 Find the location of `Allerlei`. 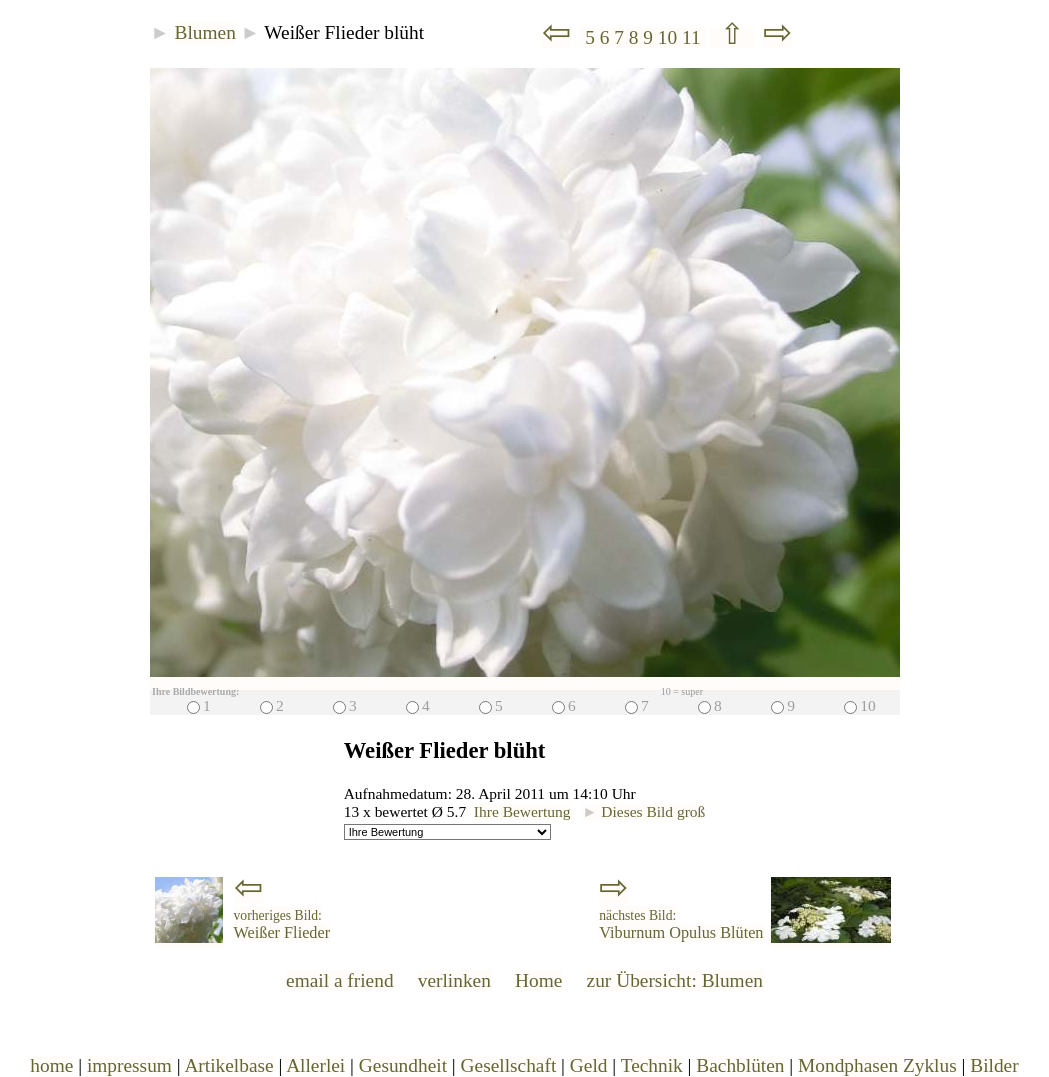

Allerlei is located at coordinates (315, 1065).